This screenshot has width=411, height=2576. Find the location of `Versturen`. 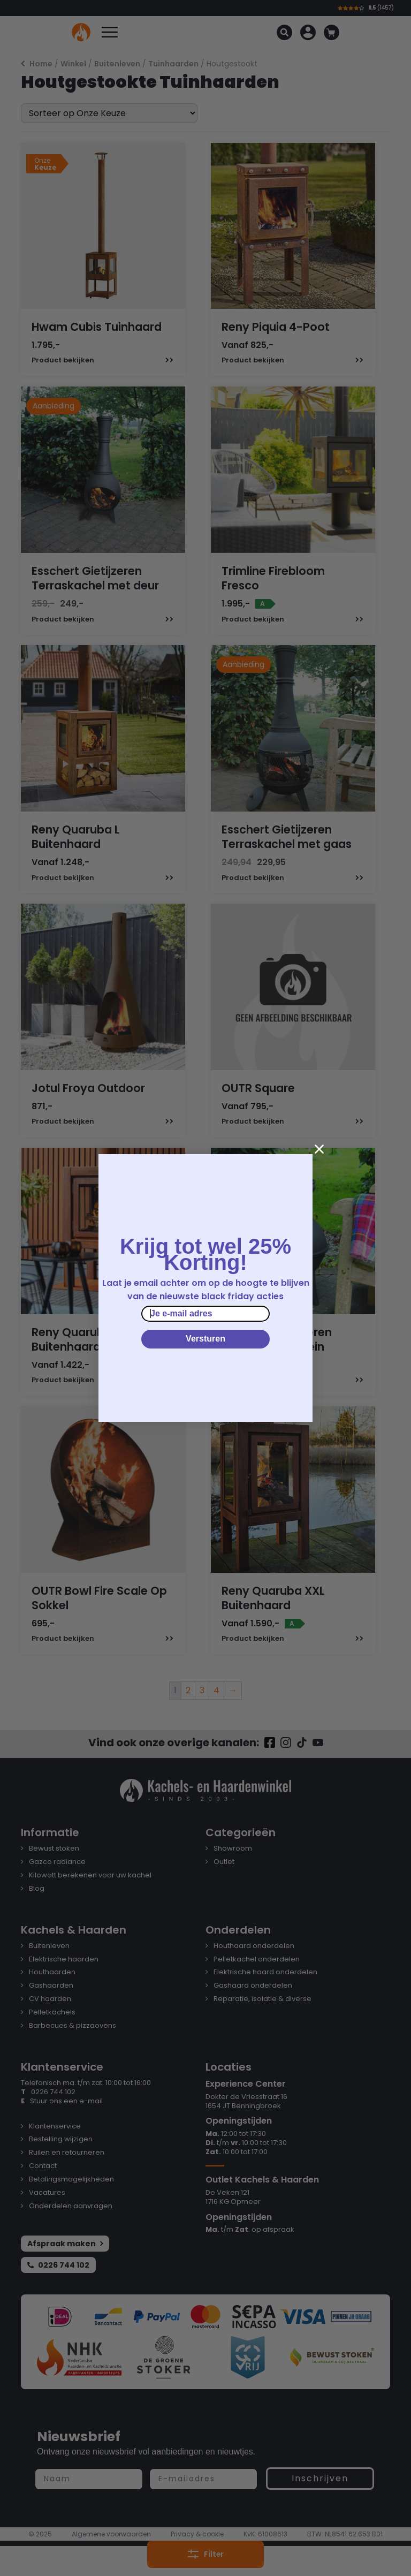

Versturen is located at coordinates (205, 1338).